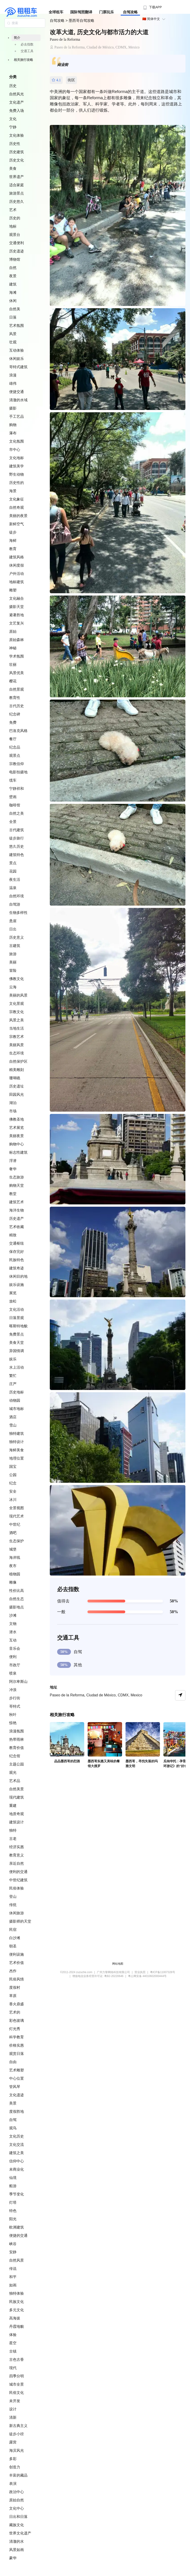 The width and height of the screenshot is (190, 2576). What do you see at coordinates (16, 2326) in the screenshot?
I see `丹霞地貌` at bounding box center [16, 2326].